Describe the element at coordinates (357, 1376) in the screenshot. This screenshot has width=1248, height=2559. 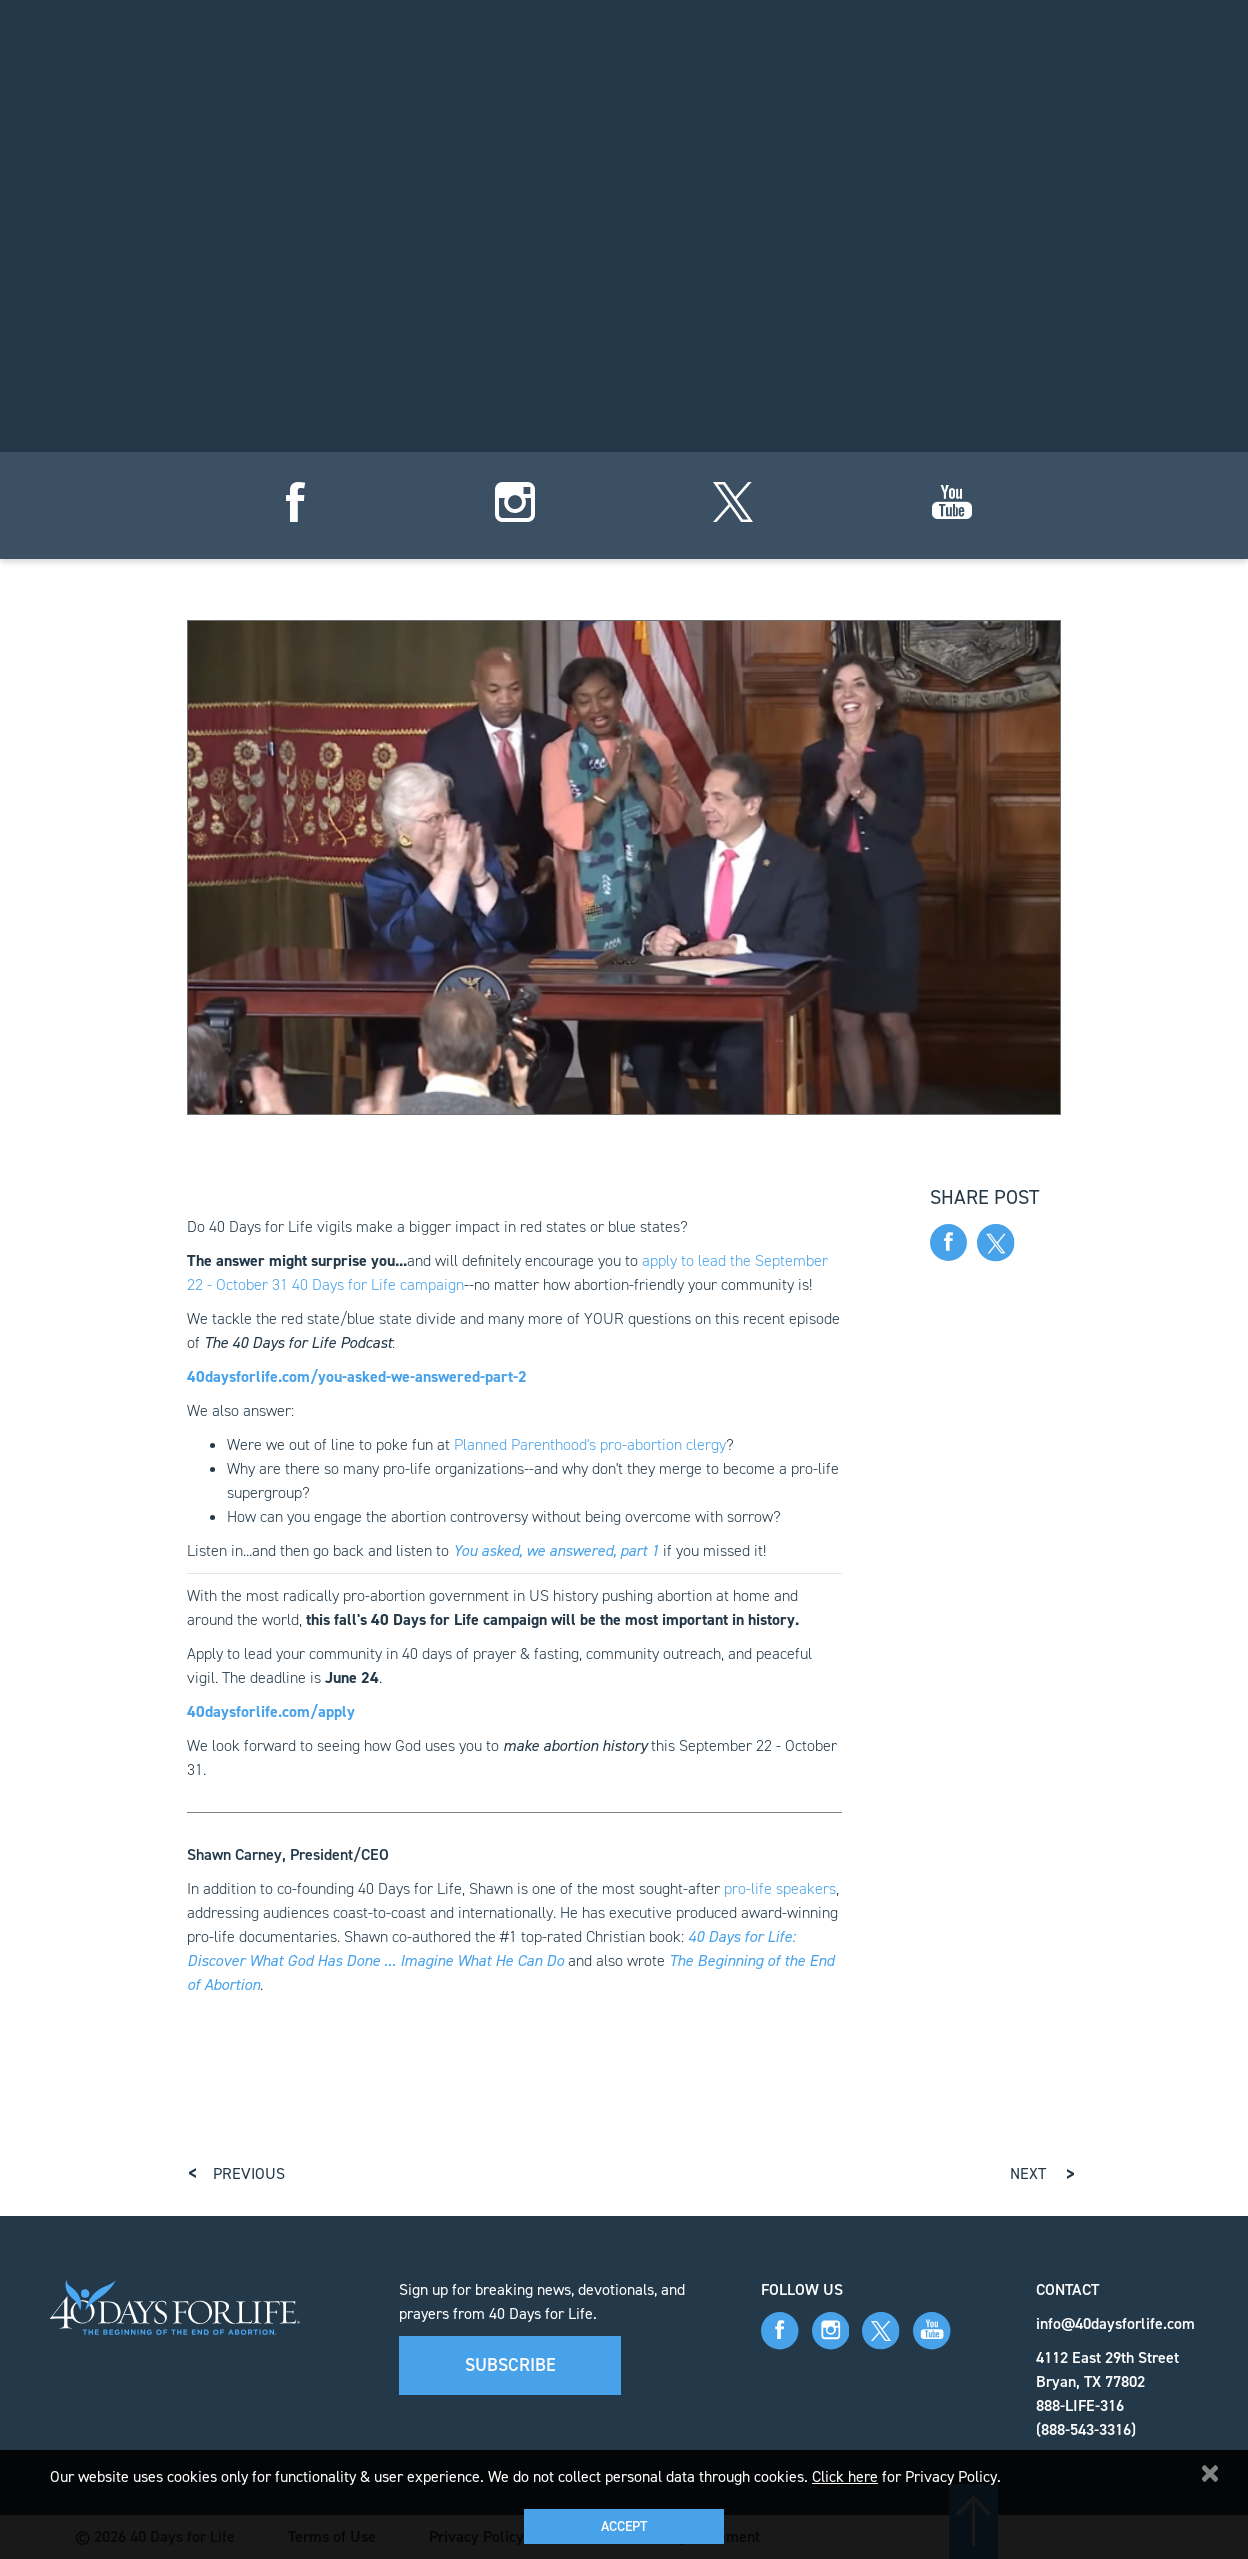
I see `40daysforlife.com/you-asked-we-answered-part-2` at that location.